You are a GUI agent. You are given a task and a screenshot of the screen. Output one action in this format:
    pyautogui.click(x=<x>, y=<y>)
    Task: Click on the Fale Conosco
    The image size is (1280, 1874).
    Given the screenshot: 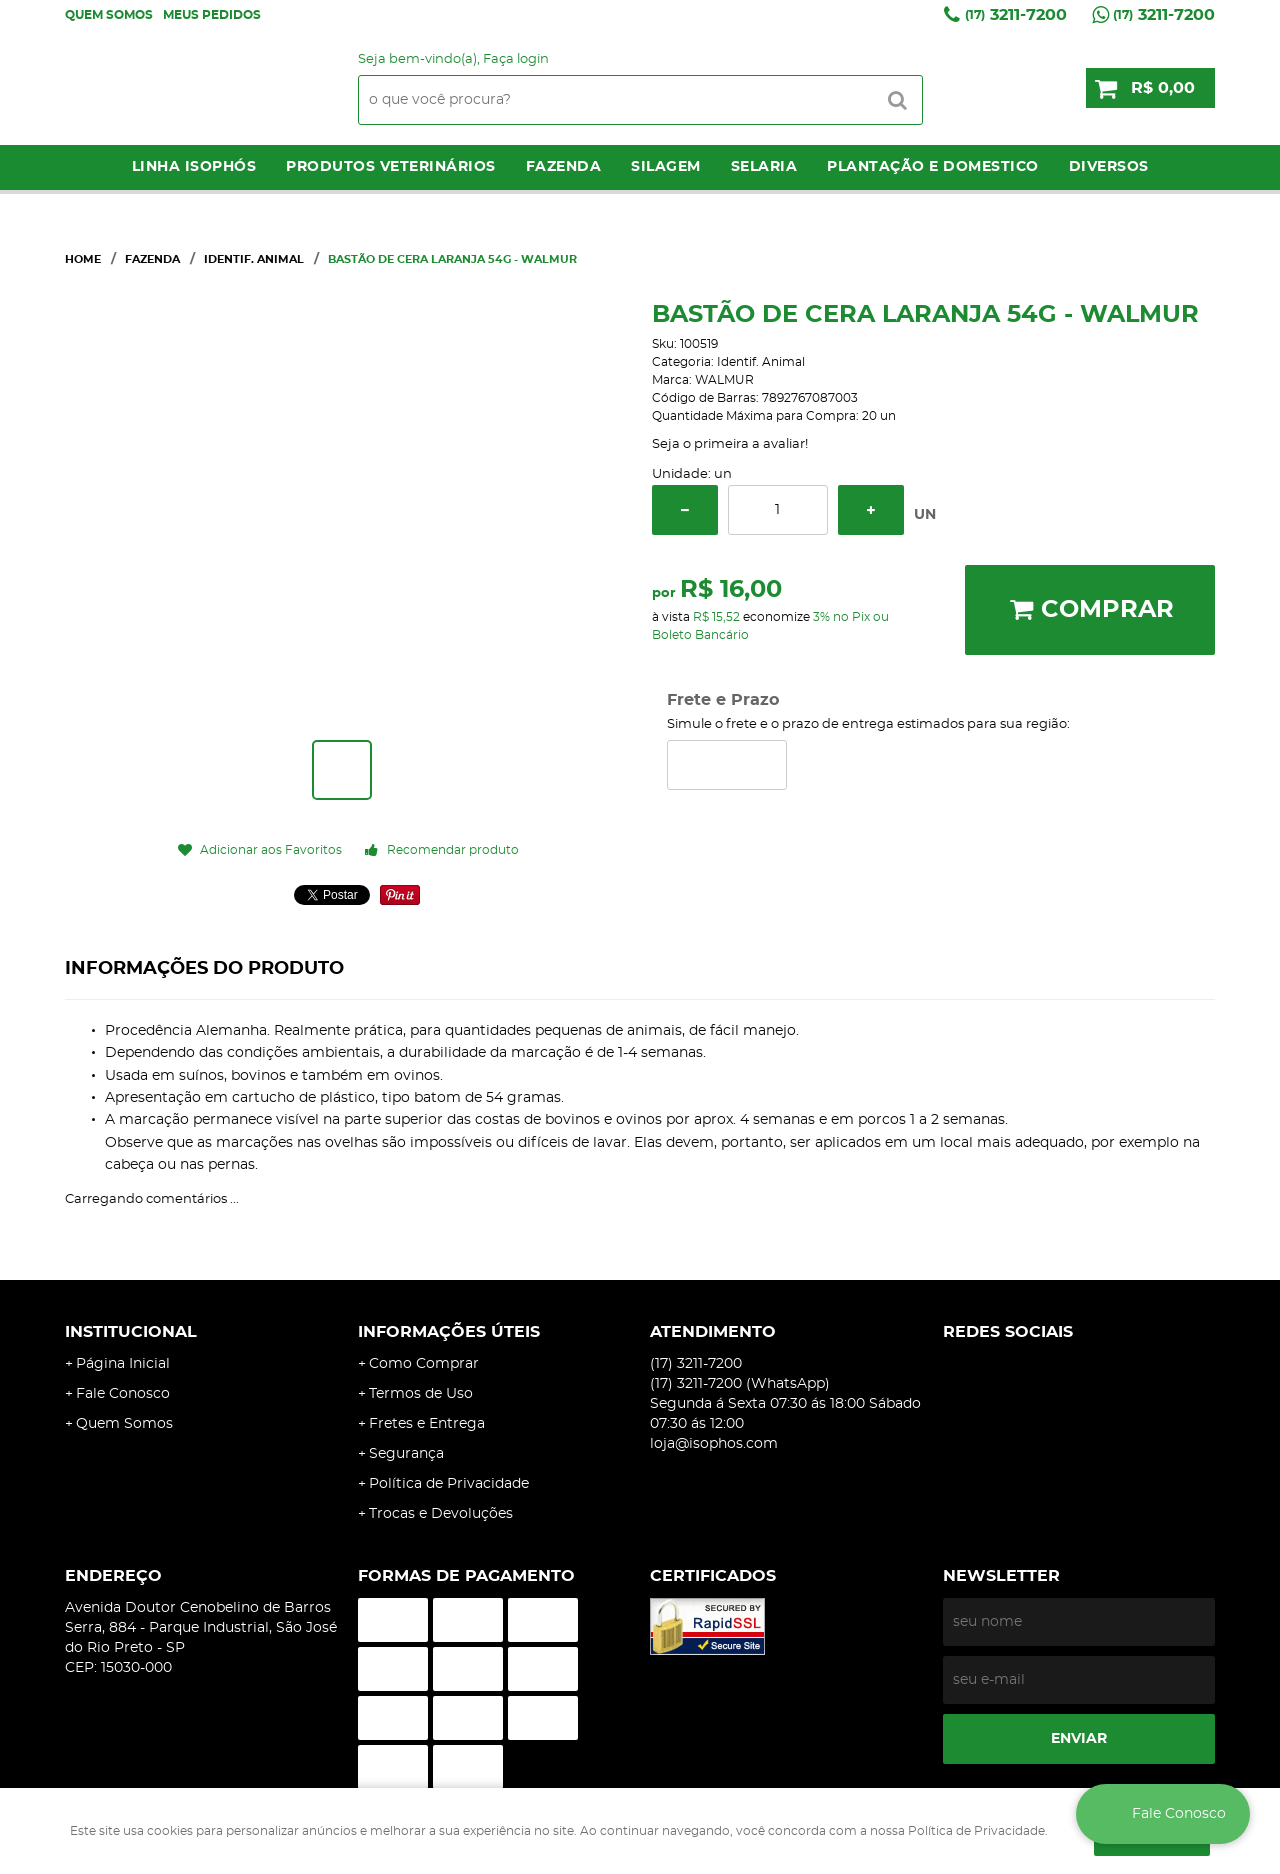 What is the action you would take?
    pyautogui.click(x=123, y=1394)
    